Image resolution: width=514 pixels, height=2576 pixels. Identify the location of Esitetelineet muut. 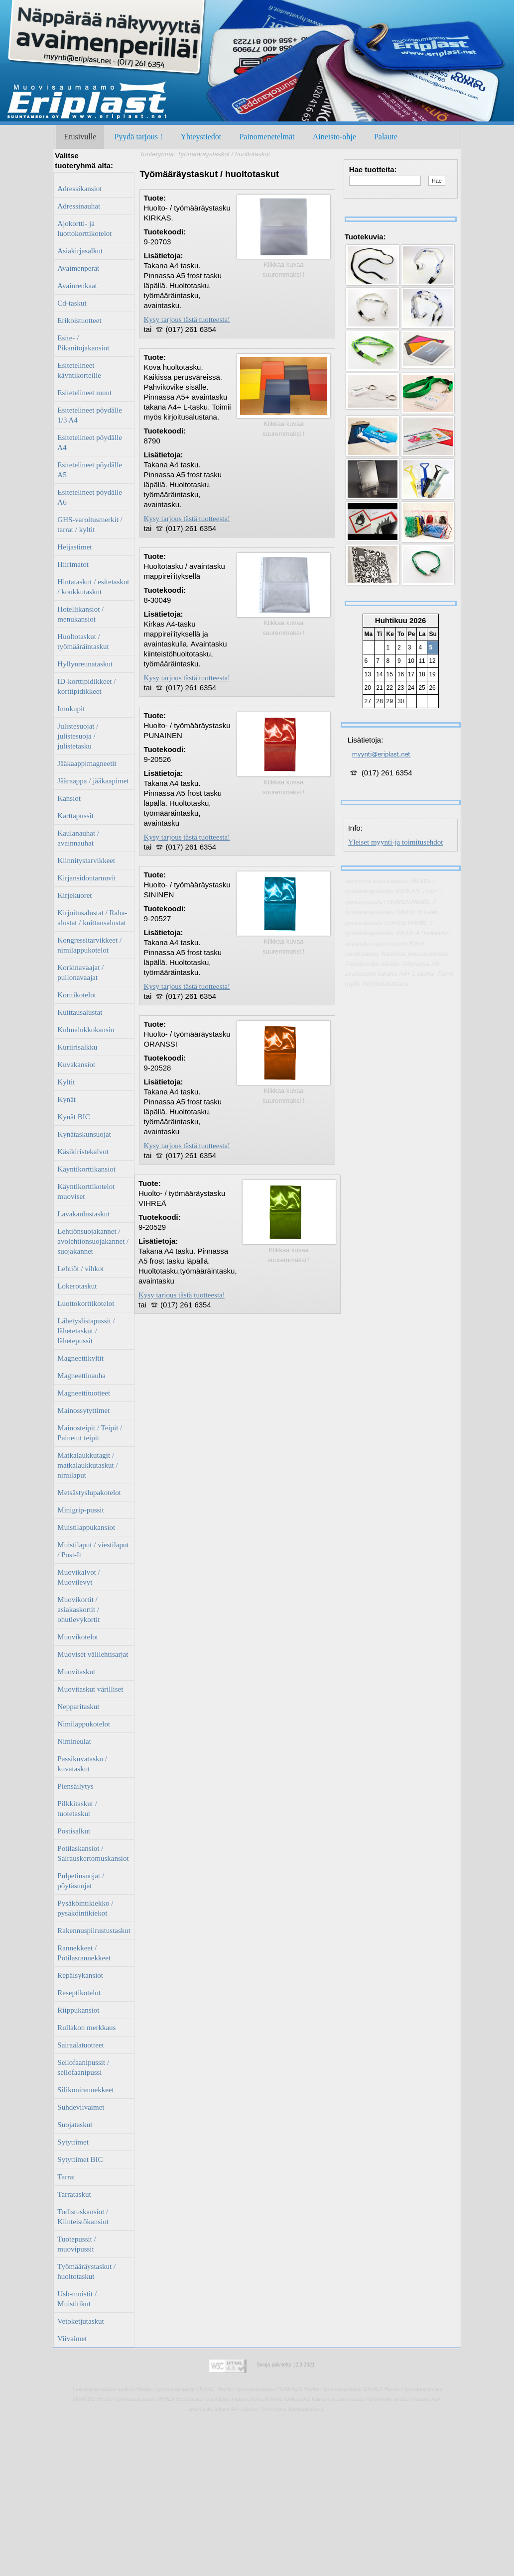
(84, 393).